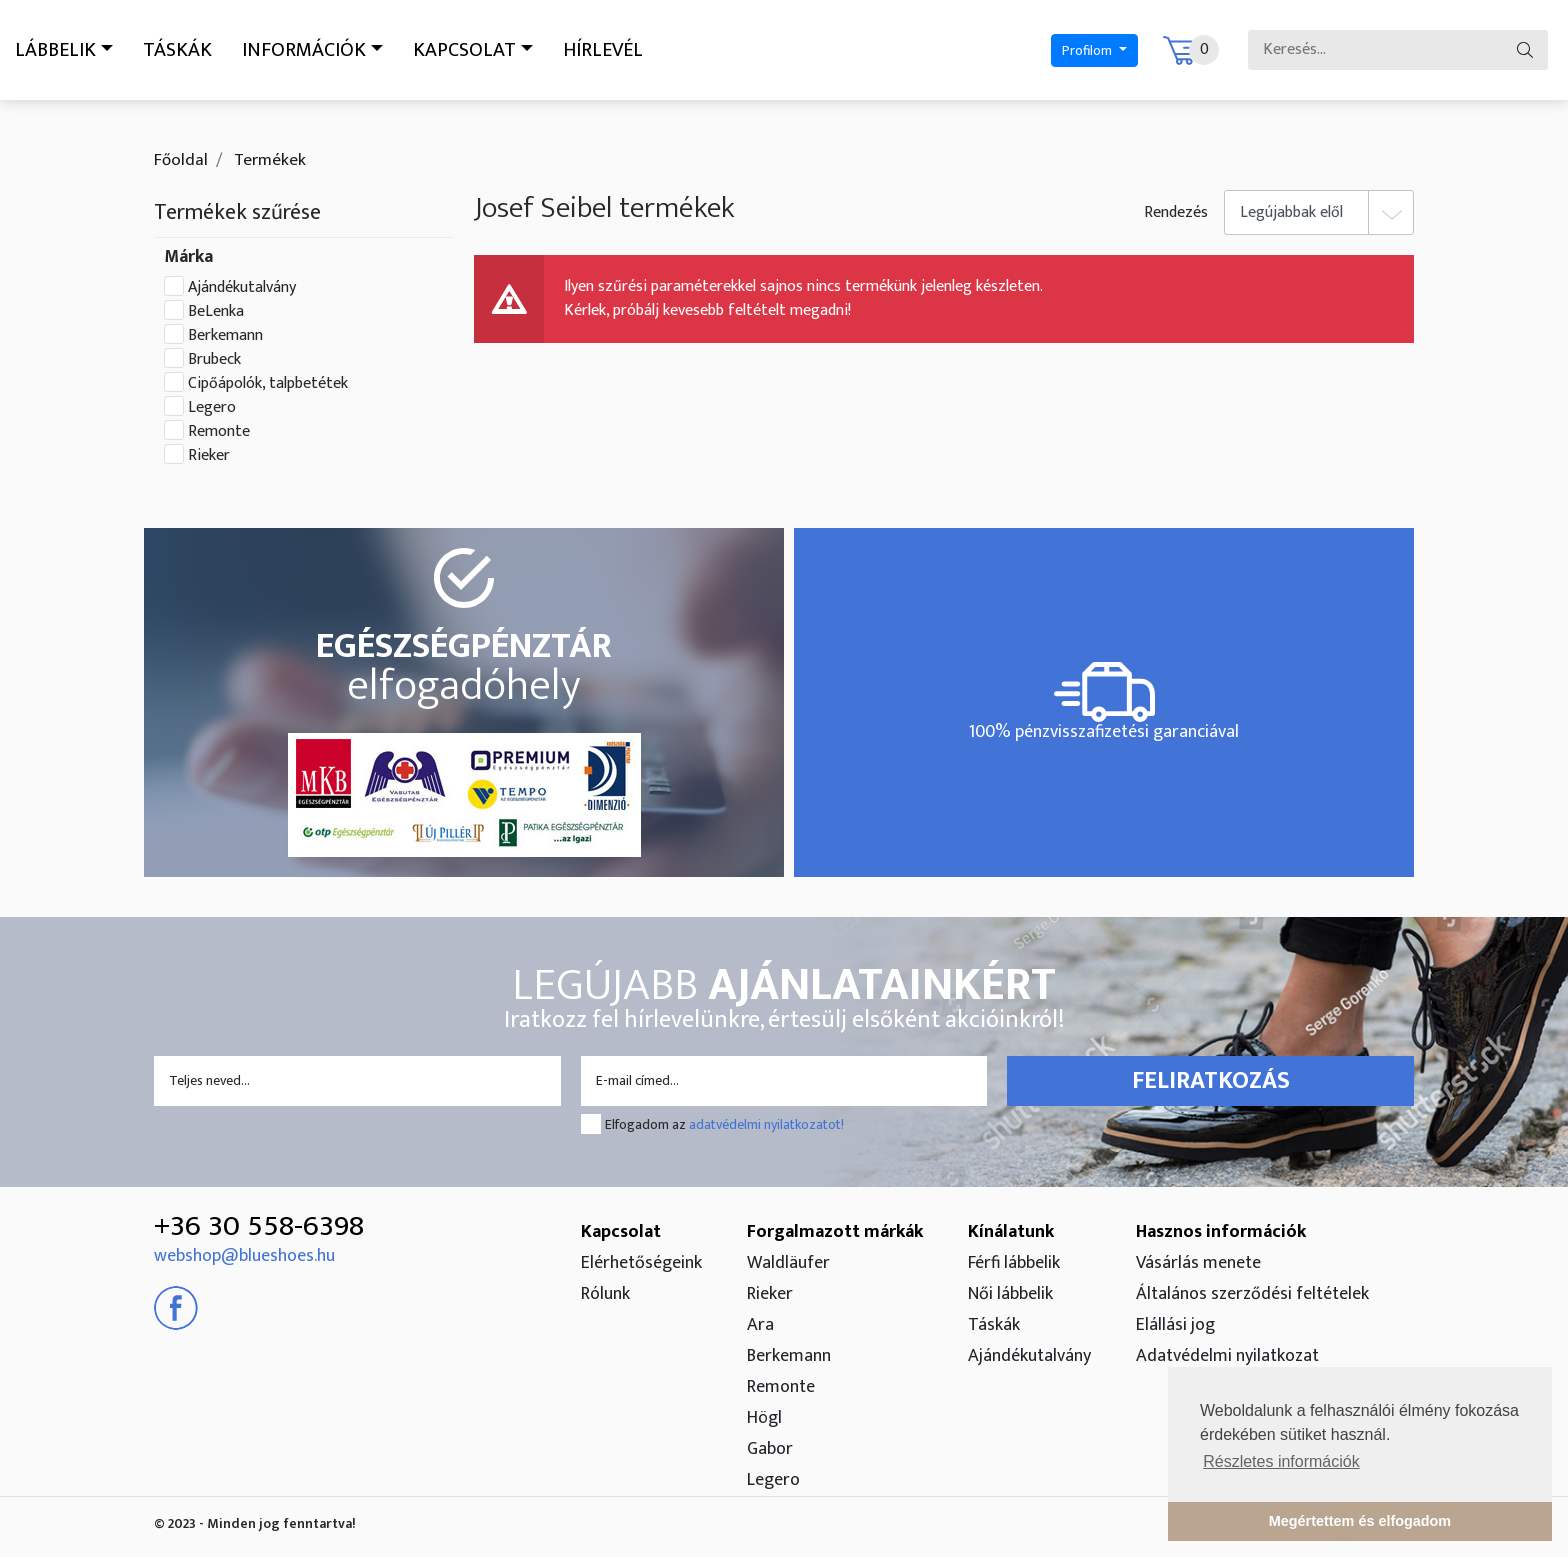 This screenshot has width=1568, height=1557. Describe the element at coordinates (209, 456) in the screenshot. I see `Rieker` at that location.